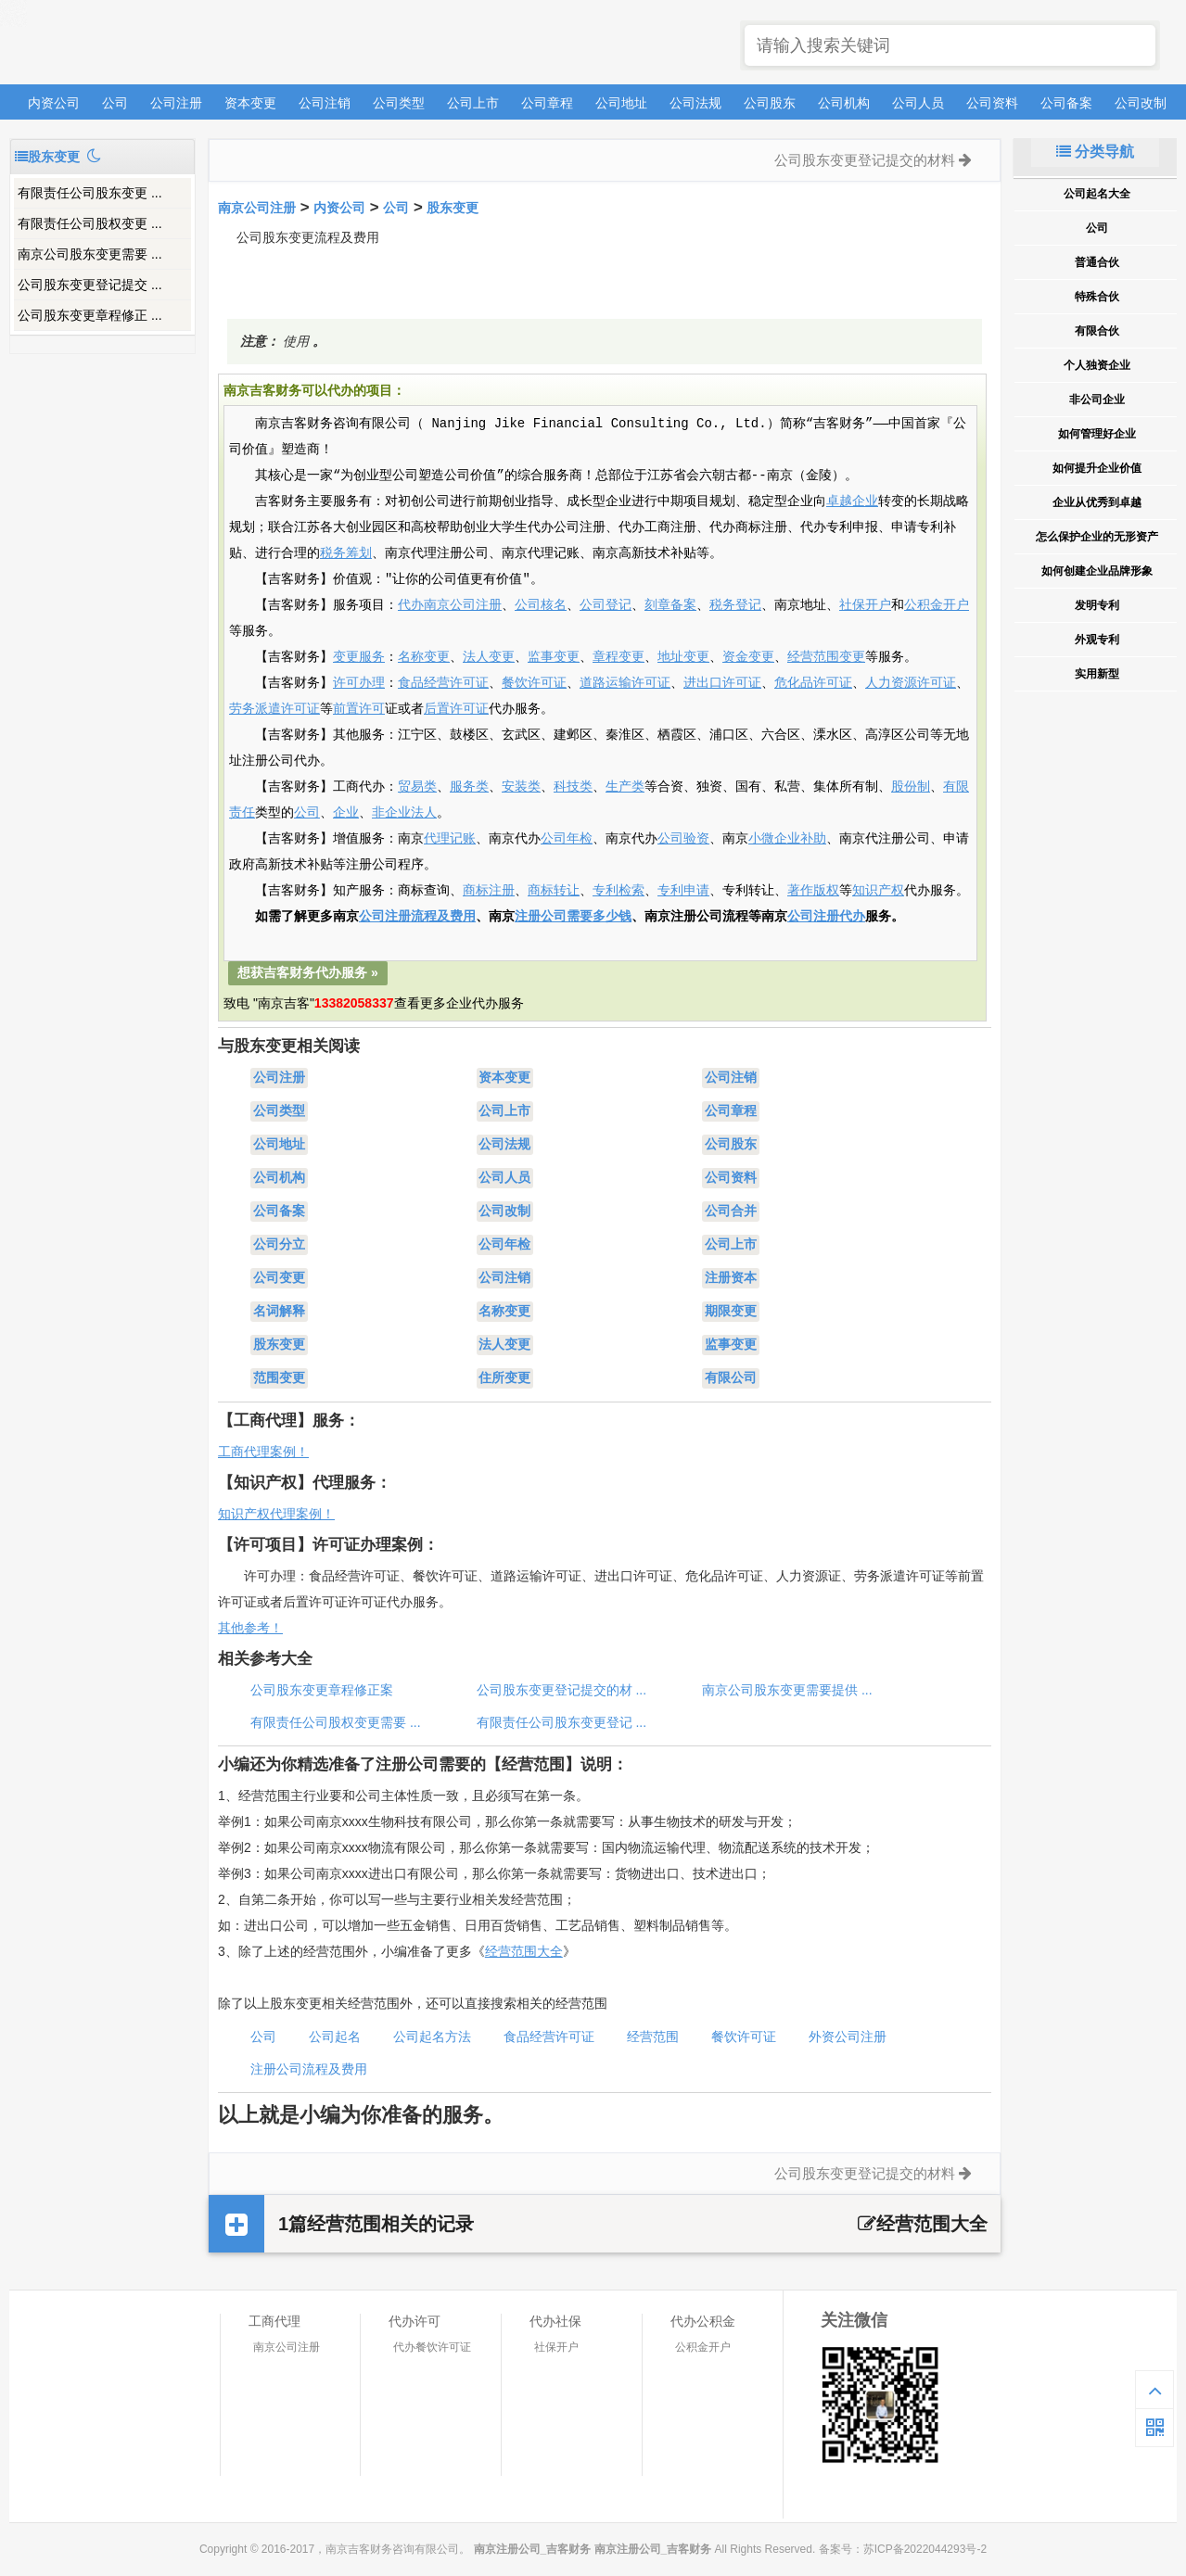 The width and height of the screenshot is (1186, 2576). Describe the element at coordinates (359, 657) in the screenshot. I see `变更服务` at that location.